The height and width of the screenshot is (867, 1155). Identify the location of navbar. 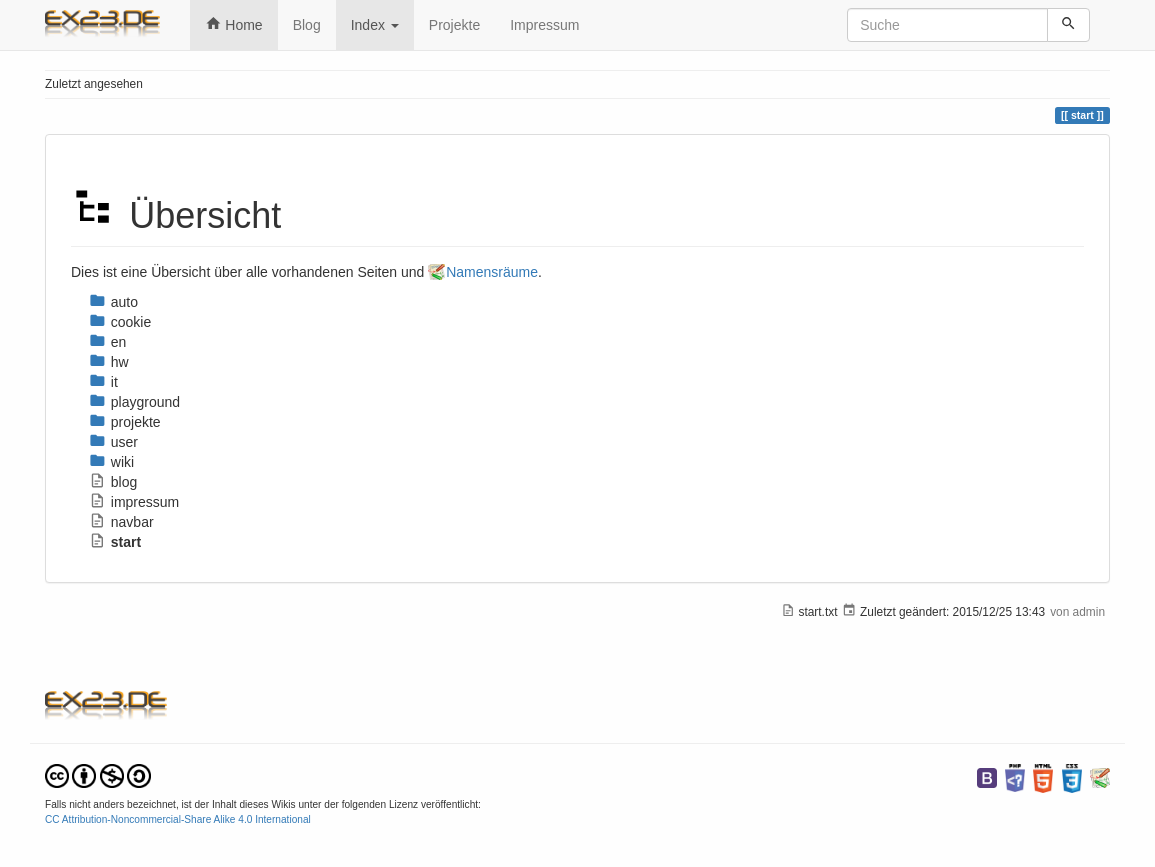
(121, 522).